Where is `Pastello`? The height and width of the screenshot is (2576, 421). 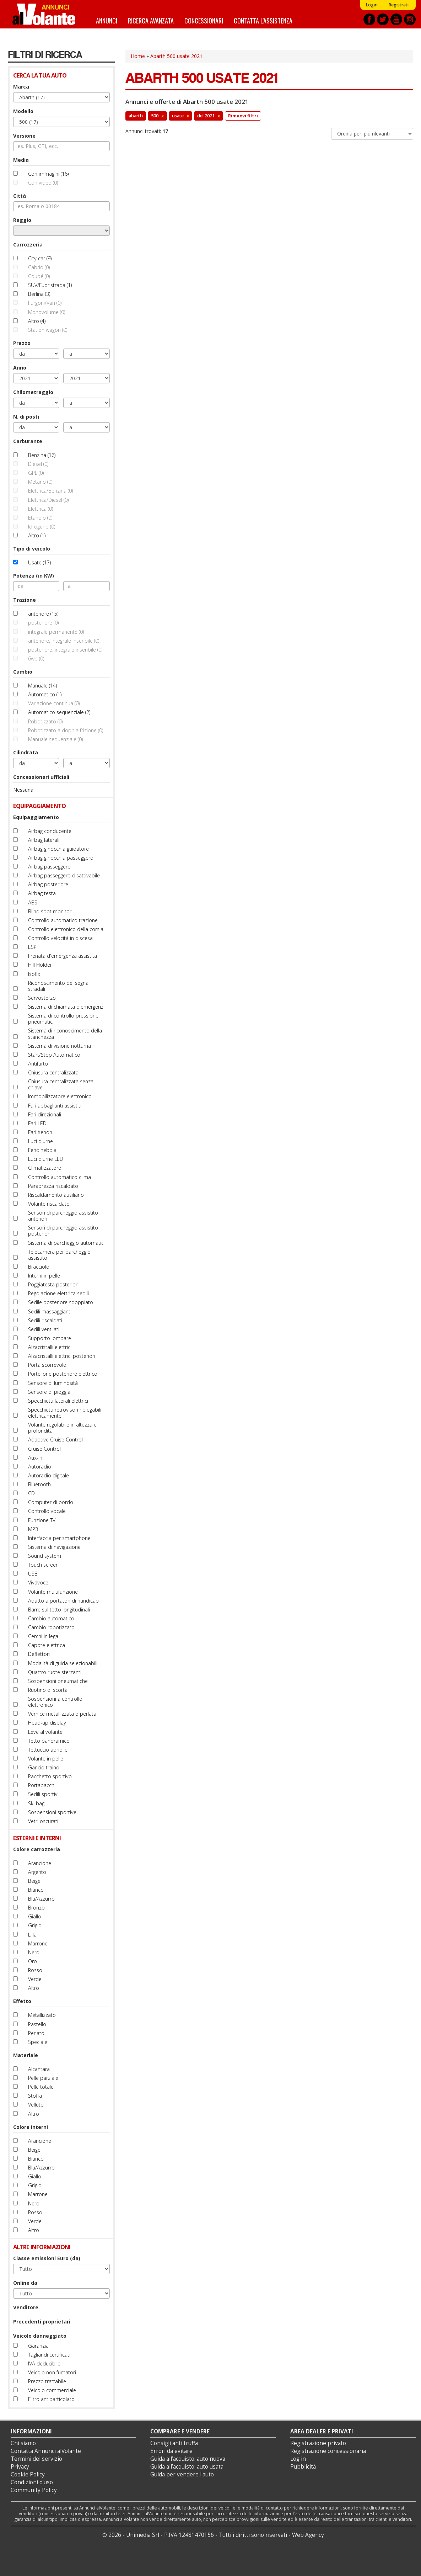 Pastello is located at coordinates (37, 2024).